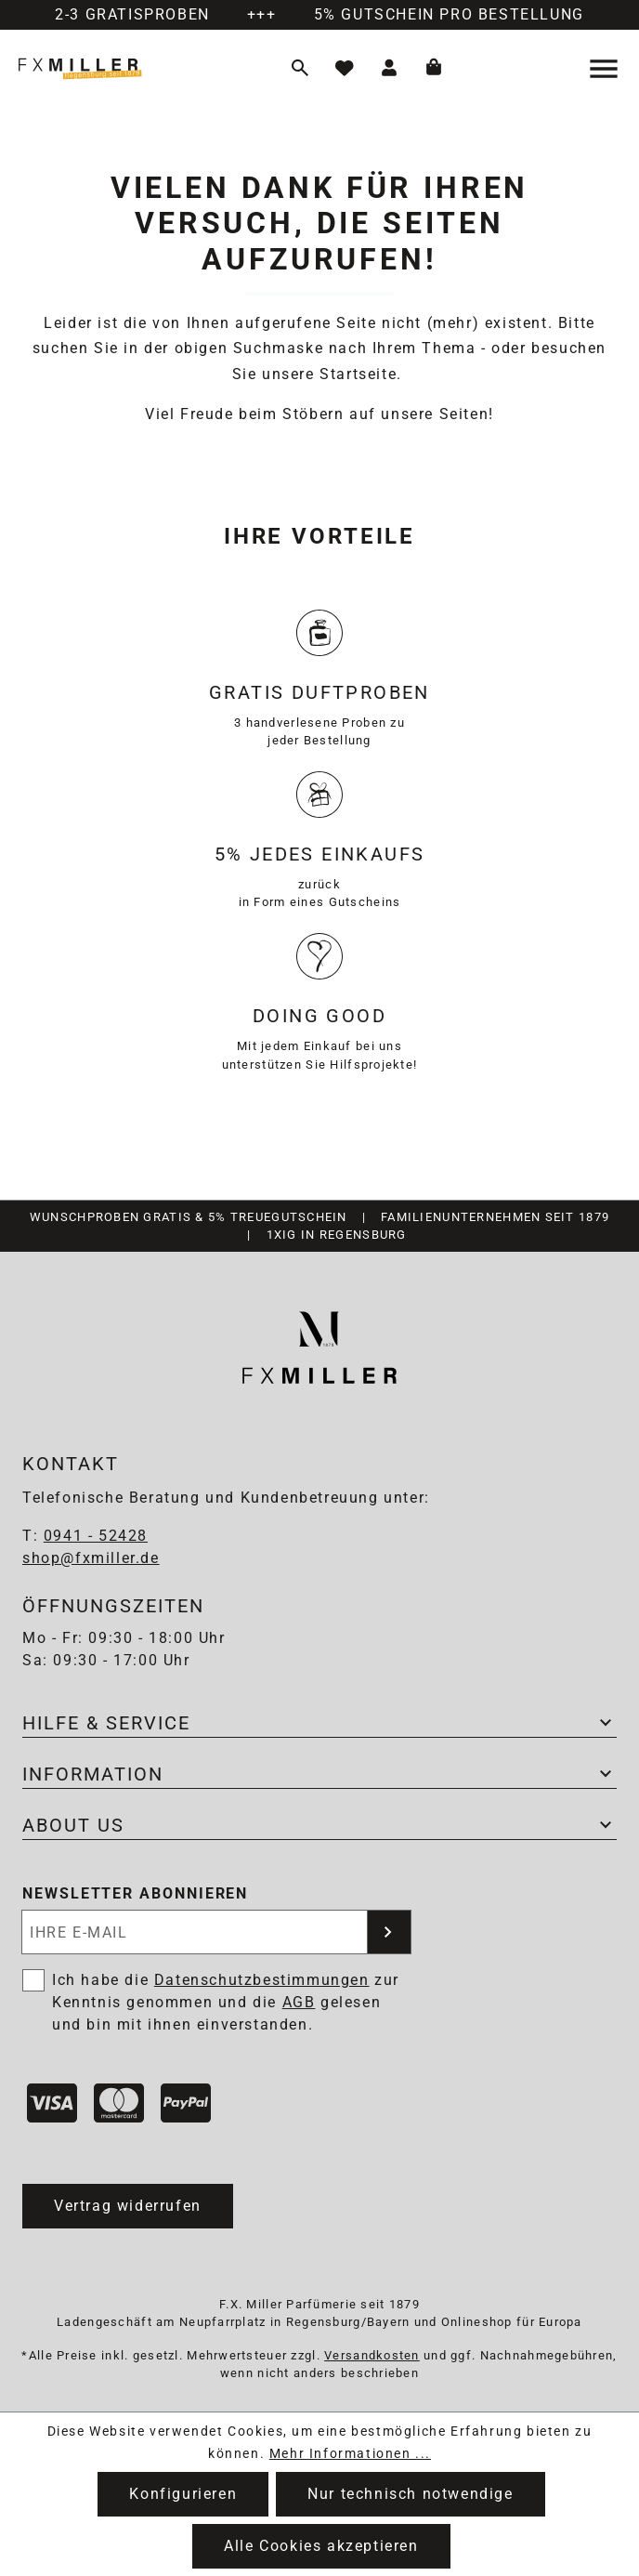  Describe the element at coordinates (91, 1558) in the screenshot. I see `shop@fxmiller.de` at that location.